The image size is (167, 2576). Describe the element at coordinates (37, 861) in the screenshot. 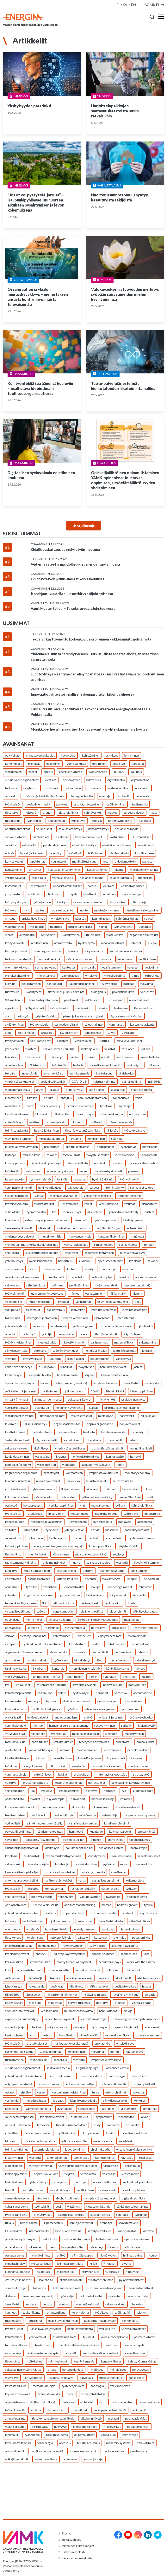

I see `tapahtumat` at that location.